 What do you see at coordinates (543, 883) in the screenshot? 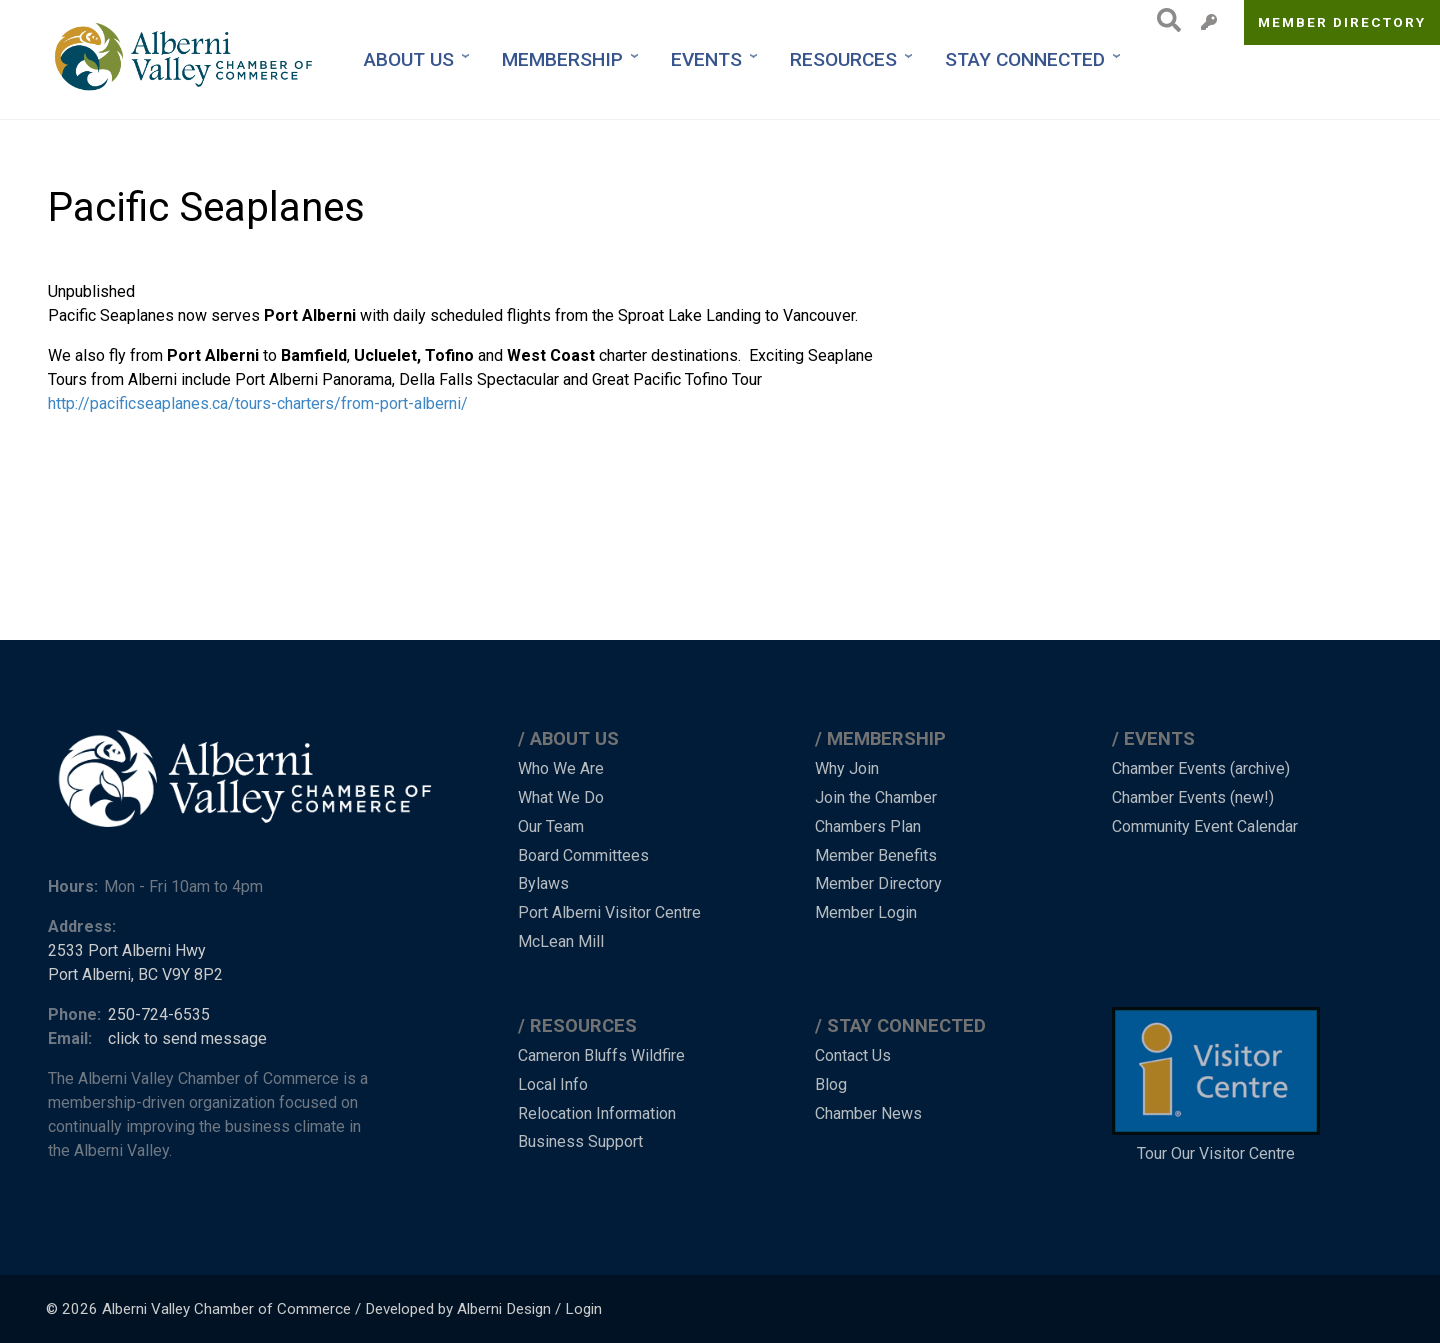
I see `Bylaws` at bounding box center [543, 883].